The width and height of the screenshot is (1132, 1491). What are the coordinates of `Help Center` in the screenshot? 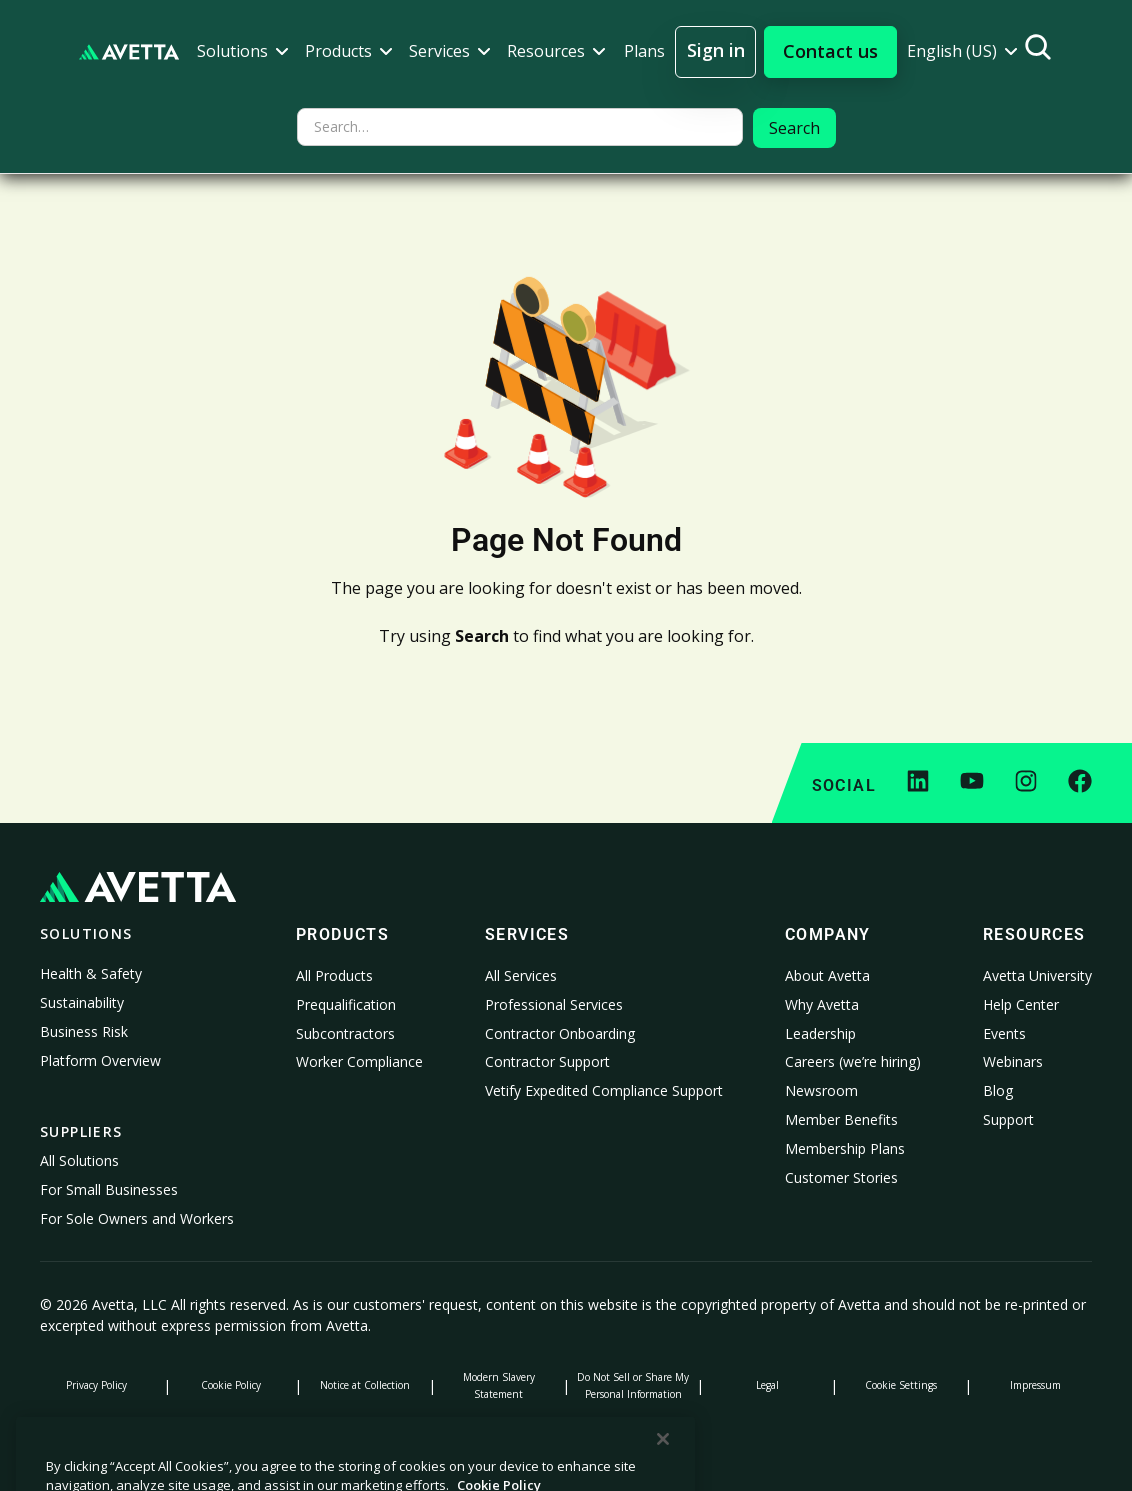 It's located at (1021, 1004).